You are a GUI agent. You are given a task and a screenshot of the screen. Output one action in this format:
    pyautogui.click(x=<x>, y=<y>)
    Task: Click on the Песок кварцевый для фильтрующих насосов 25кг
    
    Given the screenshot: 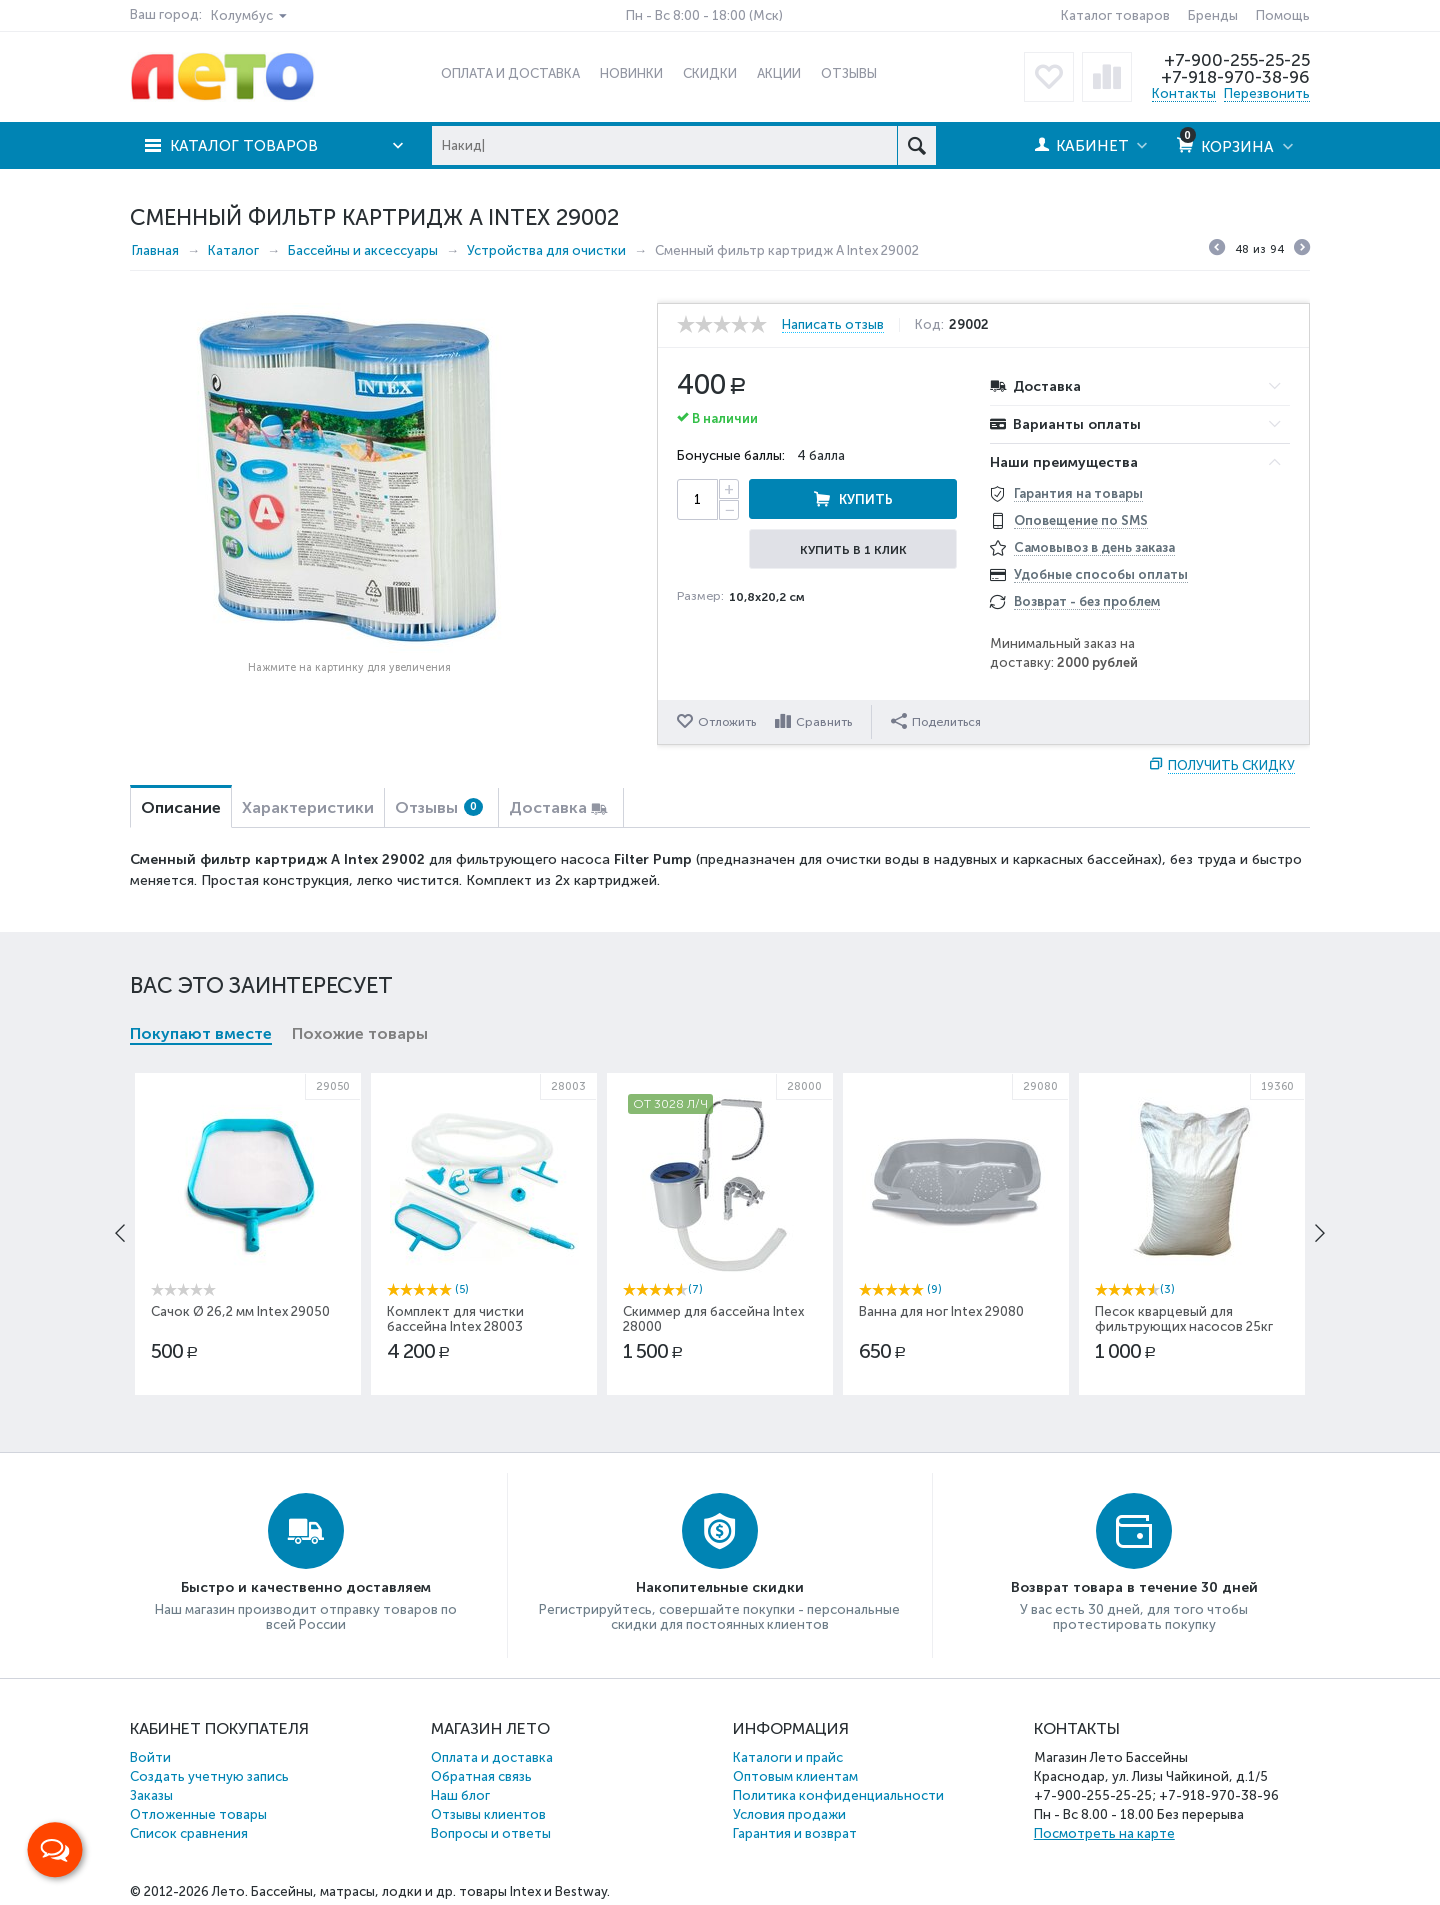 What is the action you would take?
    pyautogui.click(x=1184, y=1319)
    